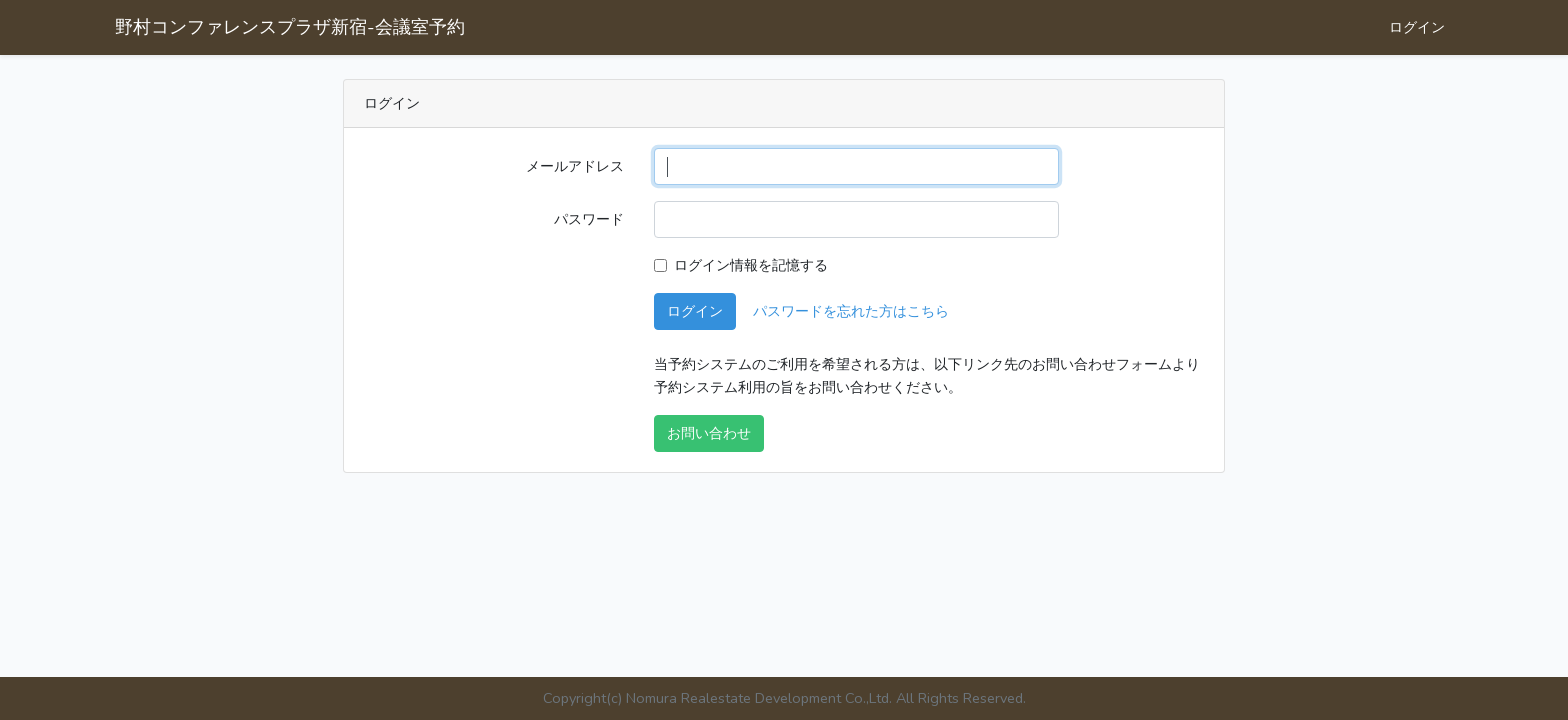  Describe the element at coordinates (589, 219) in the screenshot. I see `パスワード` at that location.